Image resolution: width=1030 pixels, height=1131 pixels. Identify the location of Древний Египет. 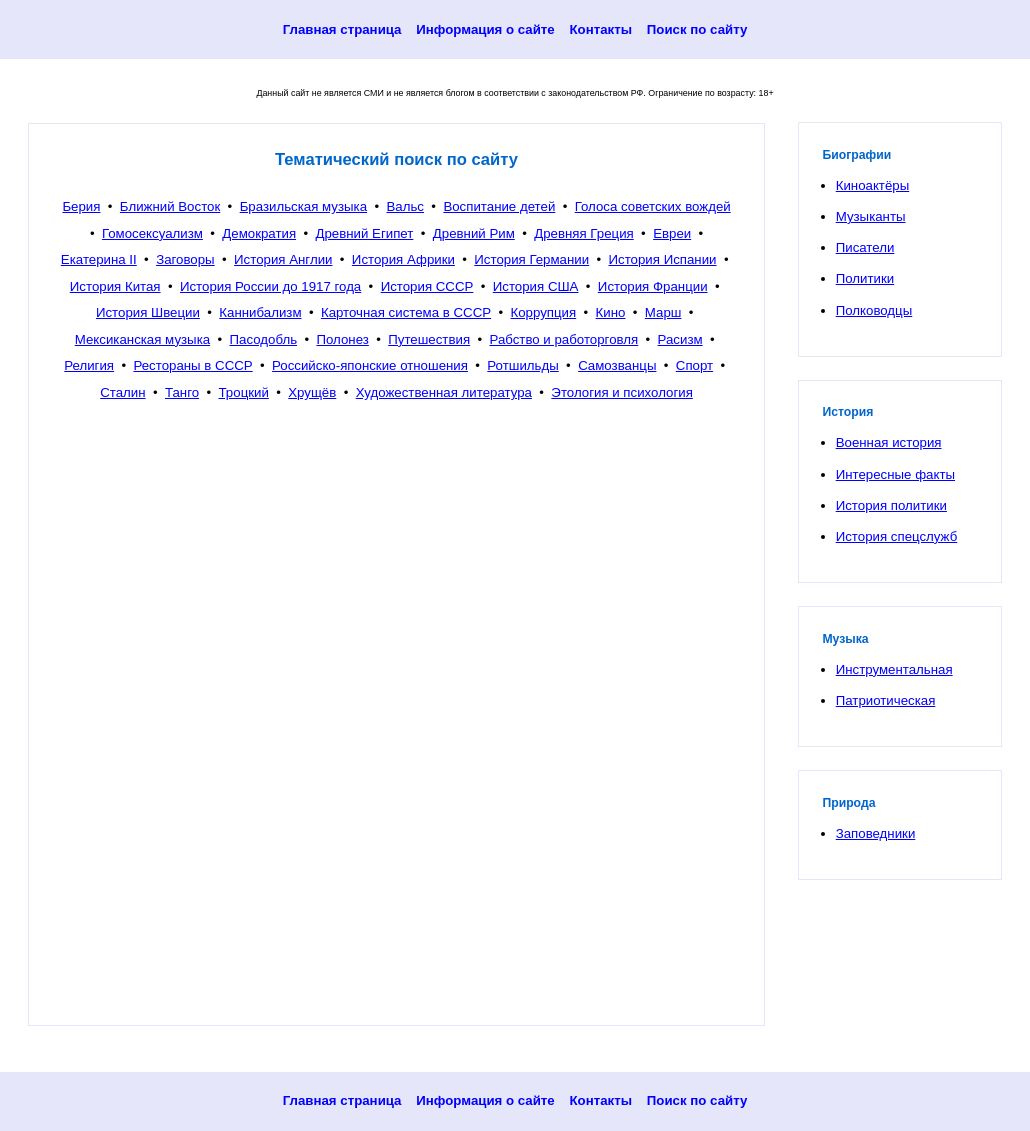
(364, 233).